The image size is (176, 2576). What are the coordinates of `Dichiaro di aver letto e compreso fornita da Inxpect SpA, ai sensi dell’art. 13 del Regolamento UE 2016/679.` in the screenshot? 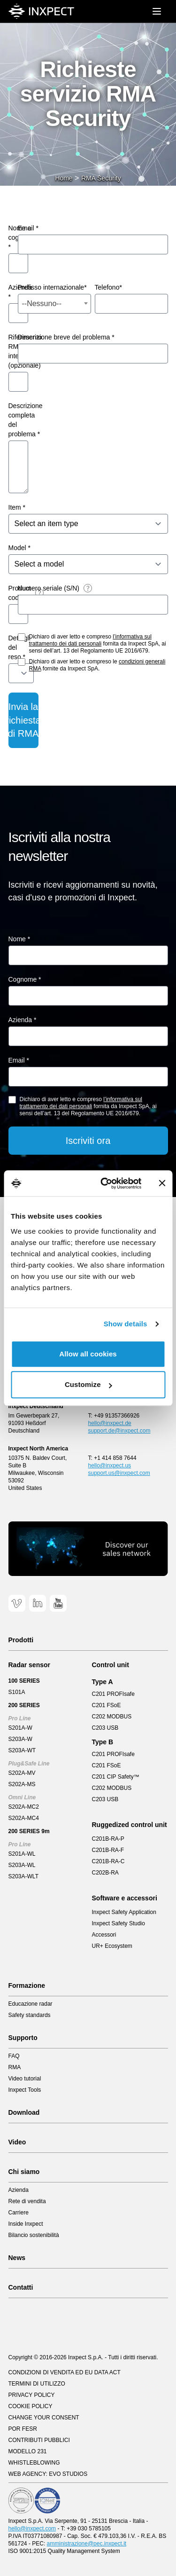 It's located at (97, 643).